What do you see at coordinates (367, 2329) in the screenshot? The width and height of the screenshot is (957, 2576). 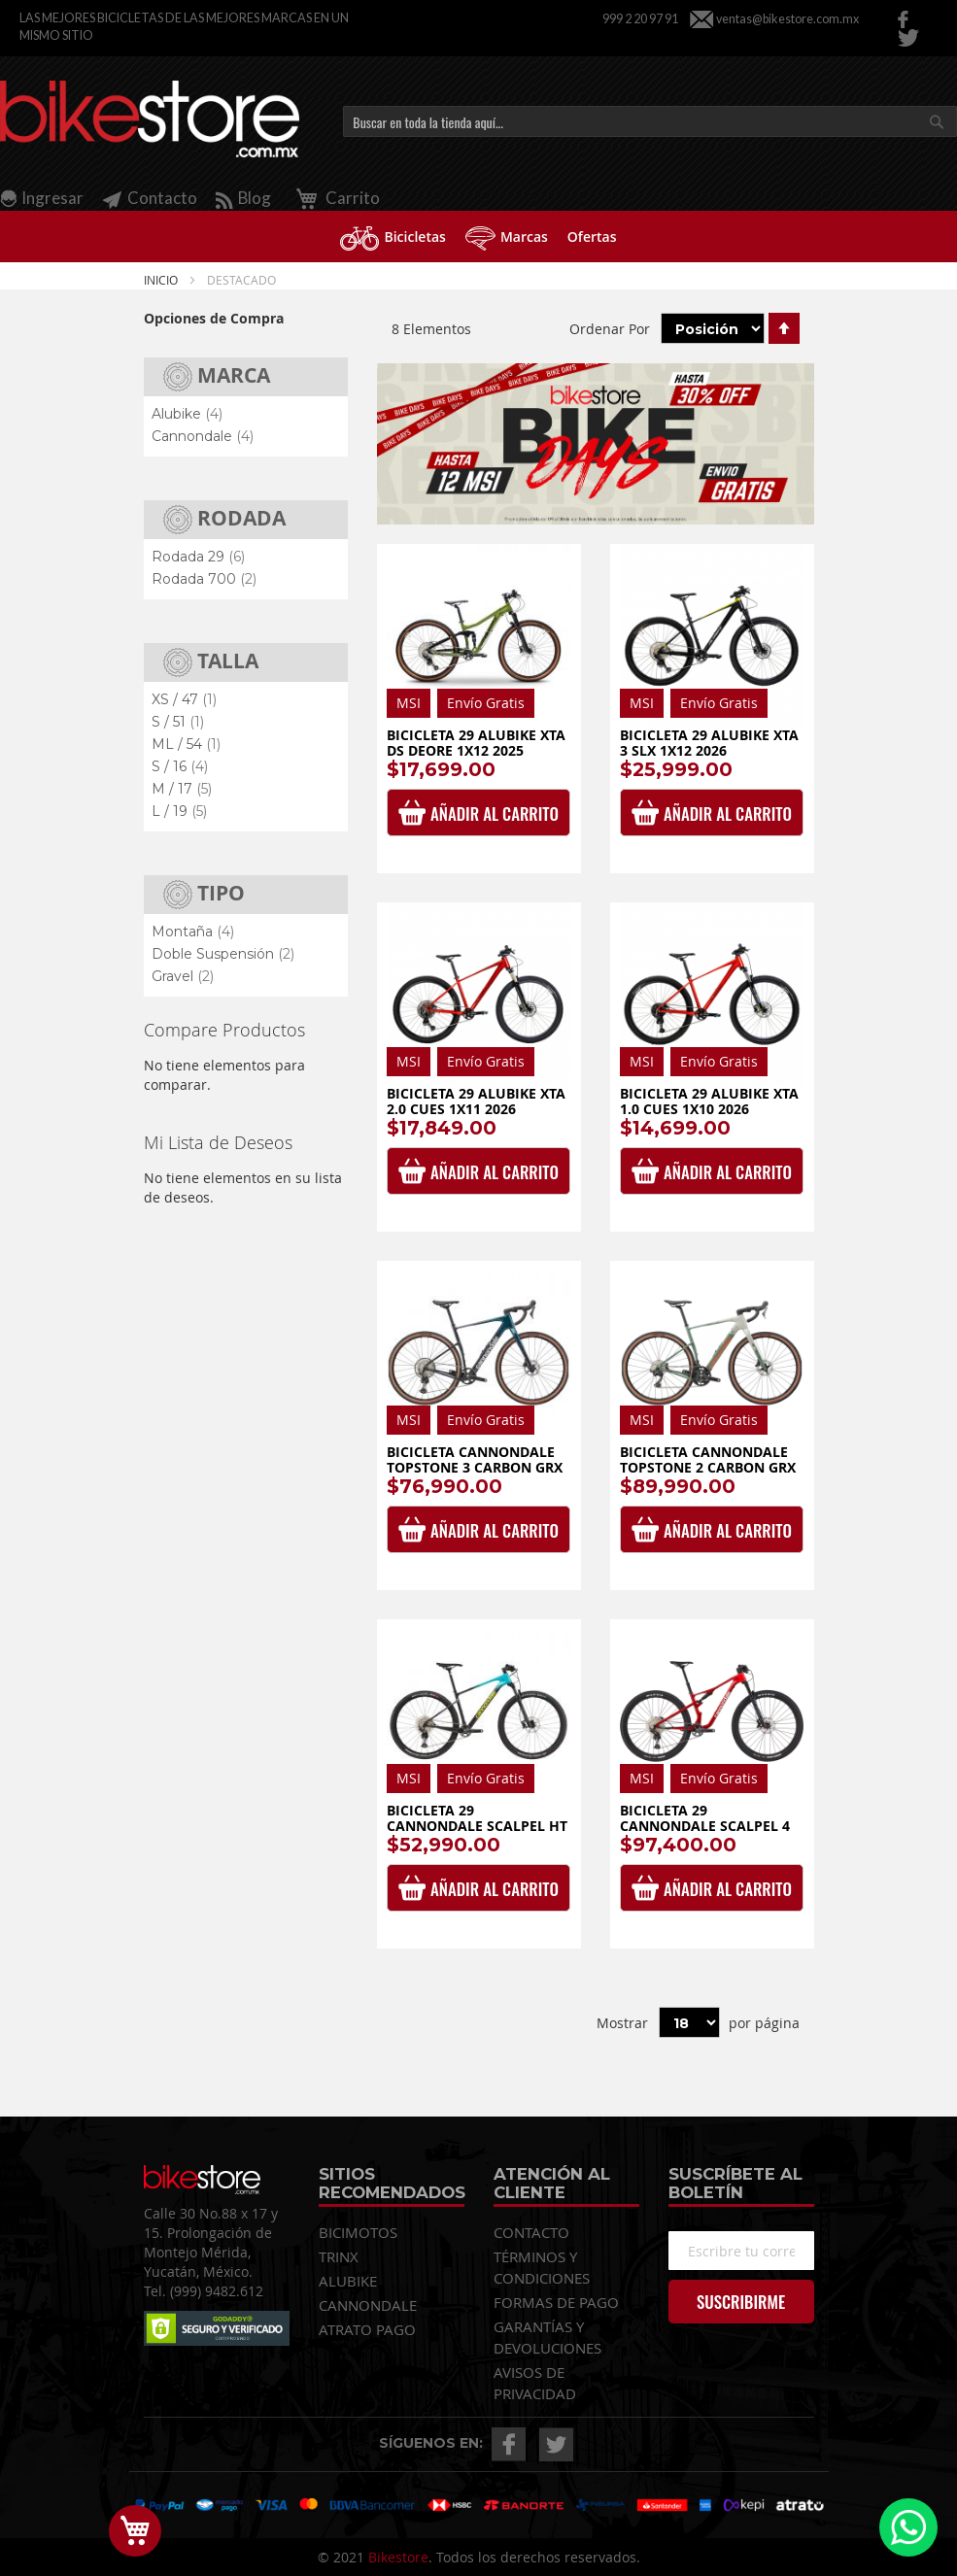 I see `ATRATO PAGO` at bounding box center [367, 2329].